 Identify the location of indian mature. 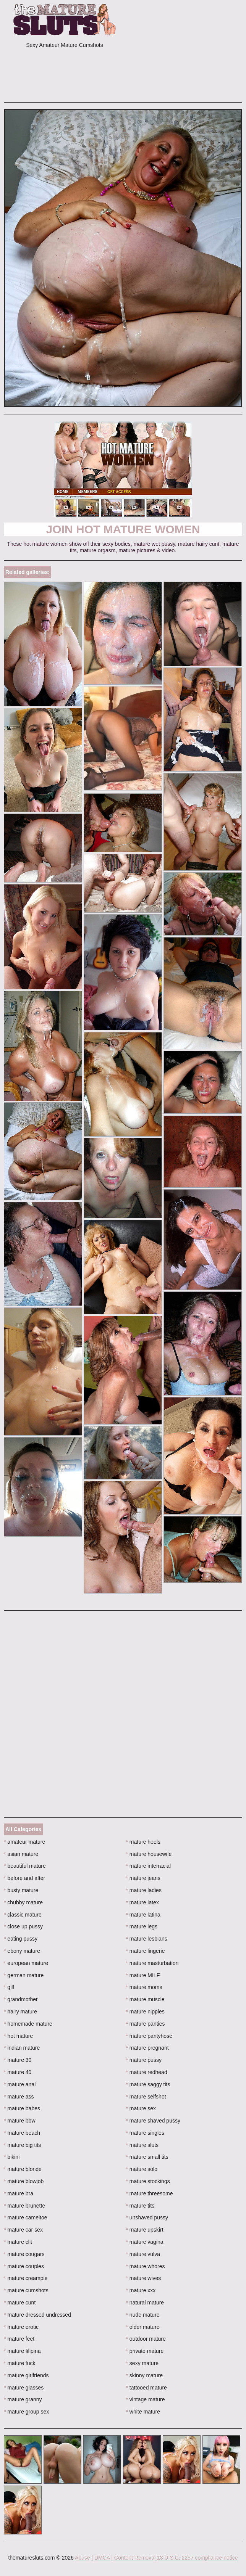
(22, 2048).